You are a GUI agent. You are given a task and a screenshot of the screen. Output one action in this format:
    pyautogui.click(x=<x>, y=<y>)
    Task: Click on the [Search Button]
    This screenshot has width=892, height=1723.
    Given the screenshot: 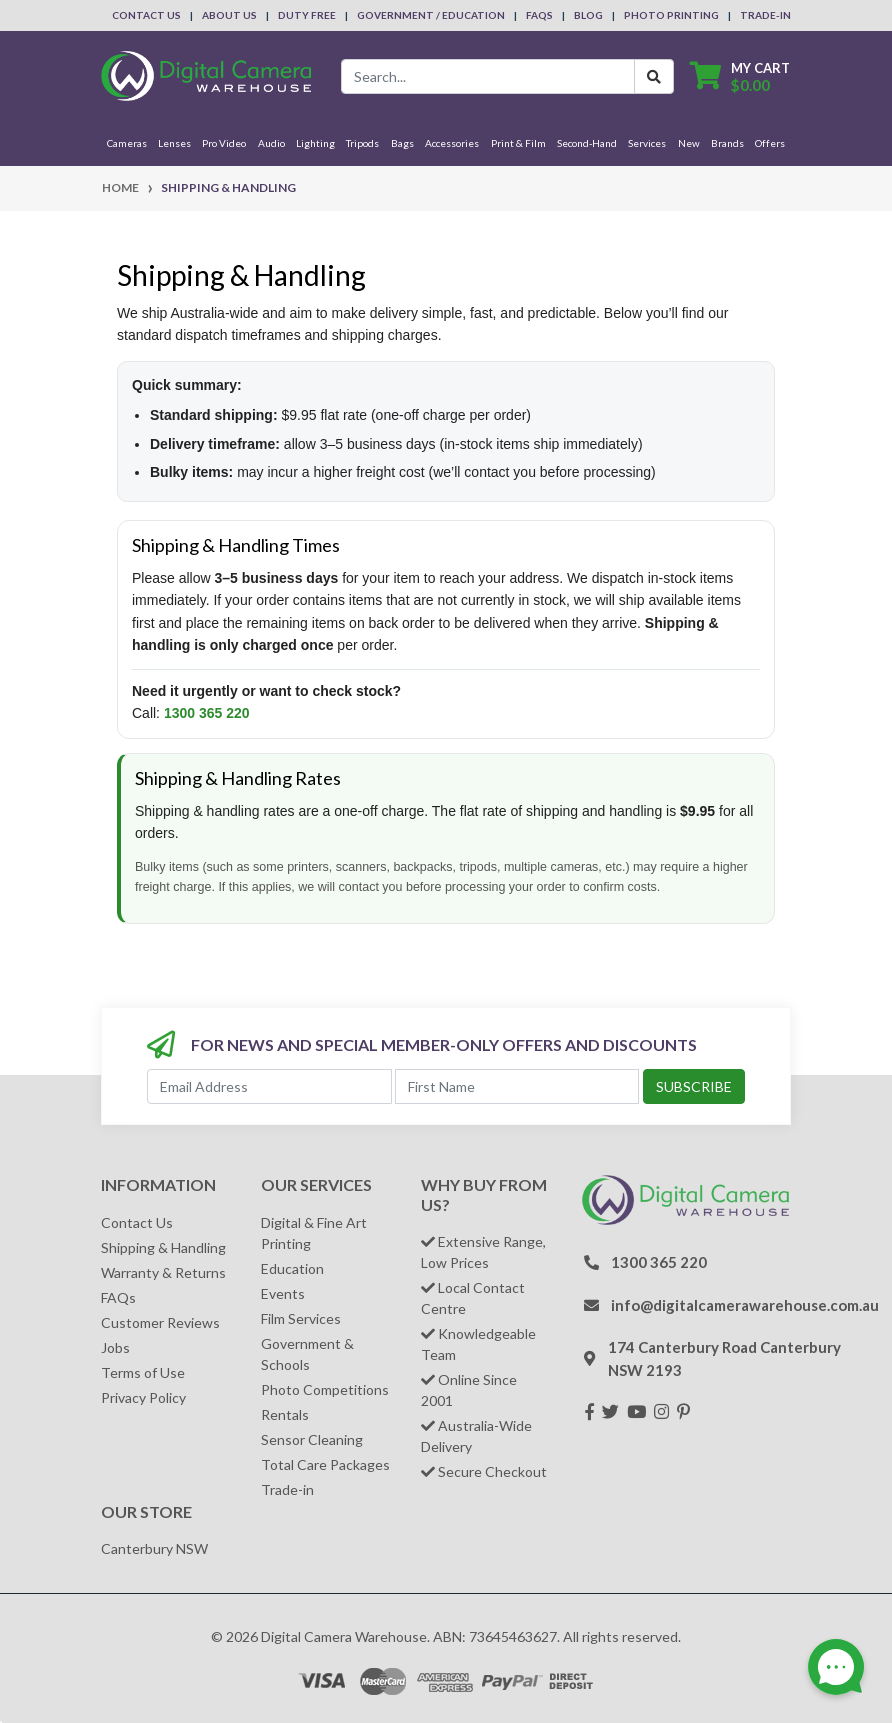 What is the action you would take?
    pyautogui.click(x=654, y=76)
    